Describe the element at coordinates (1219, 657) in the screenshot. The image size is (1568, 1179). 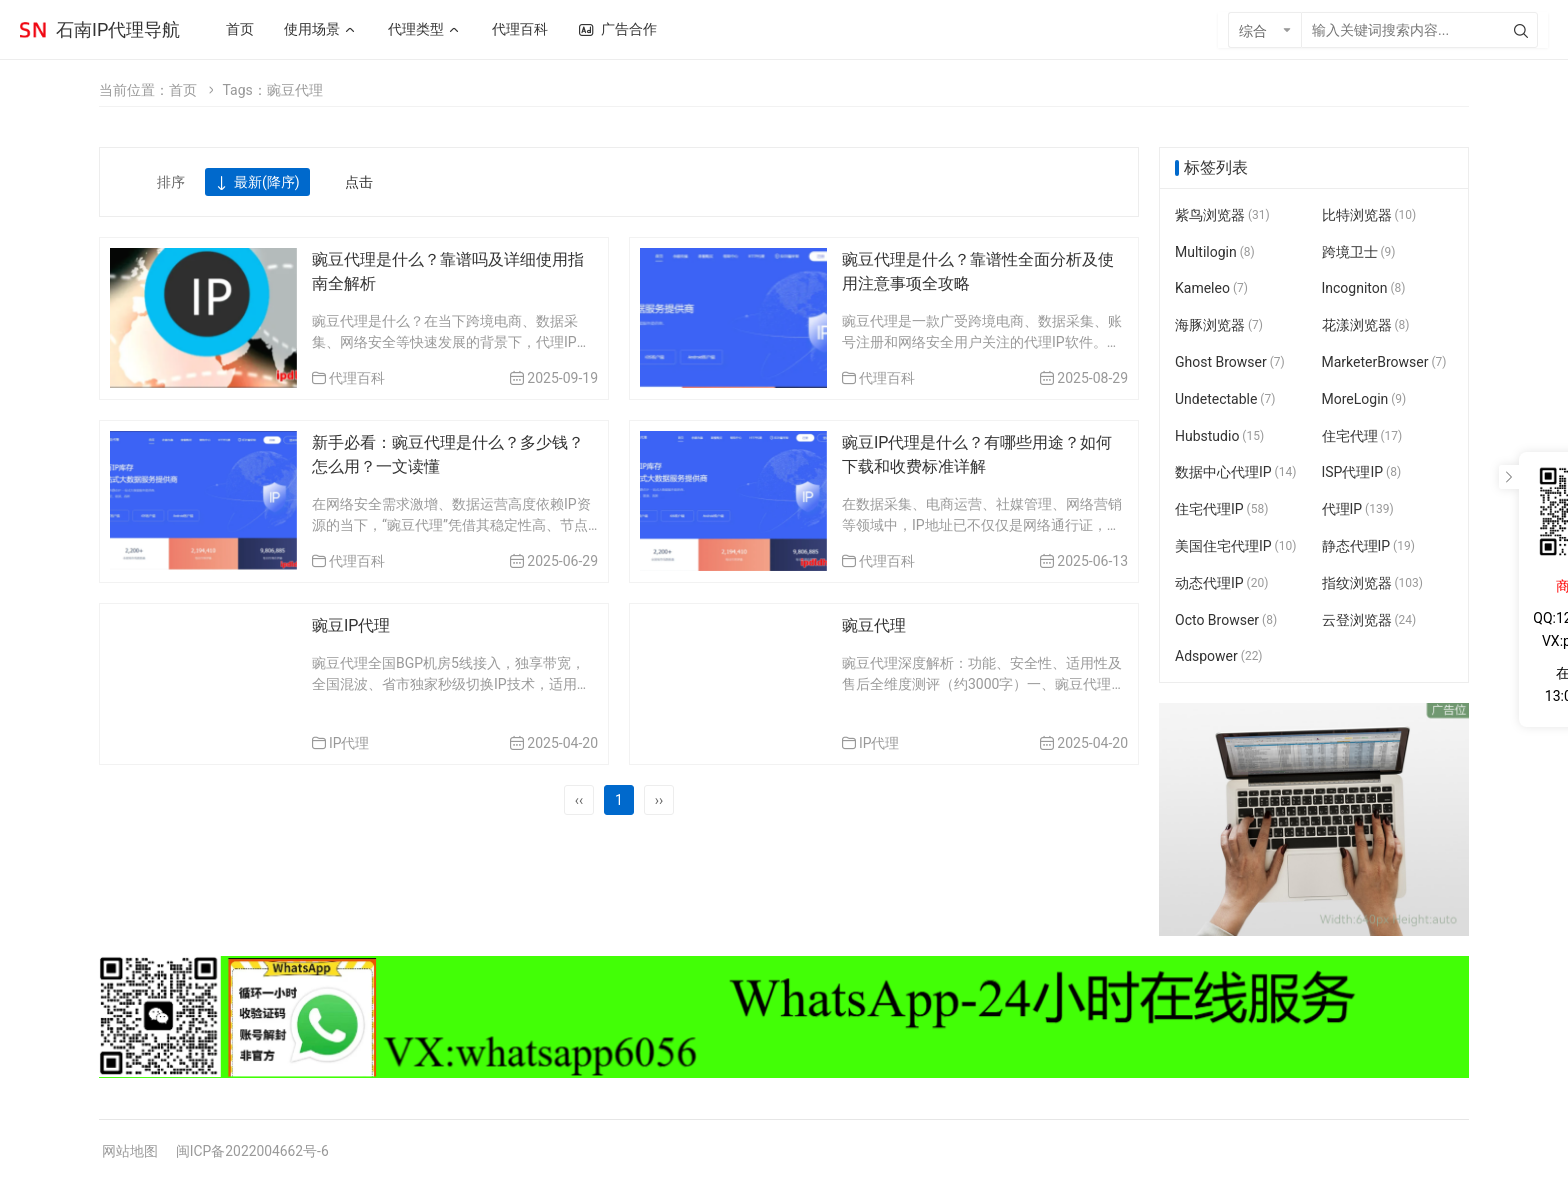
I see `Adspower` at that location.